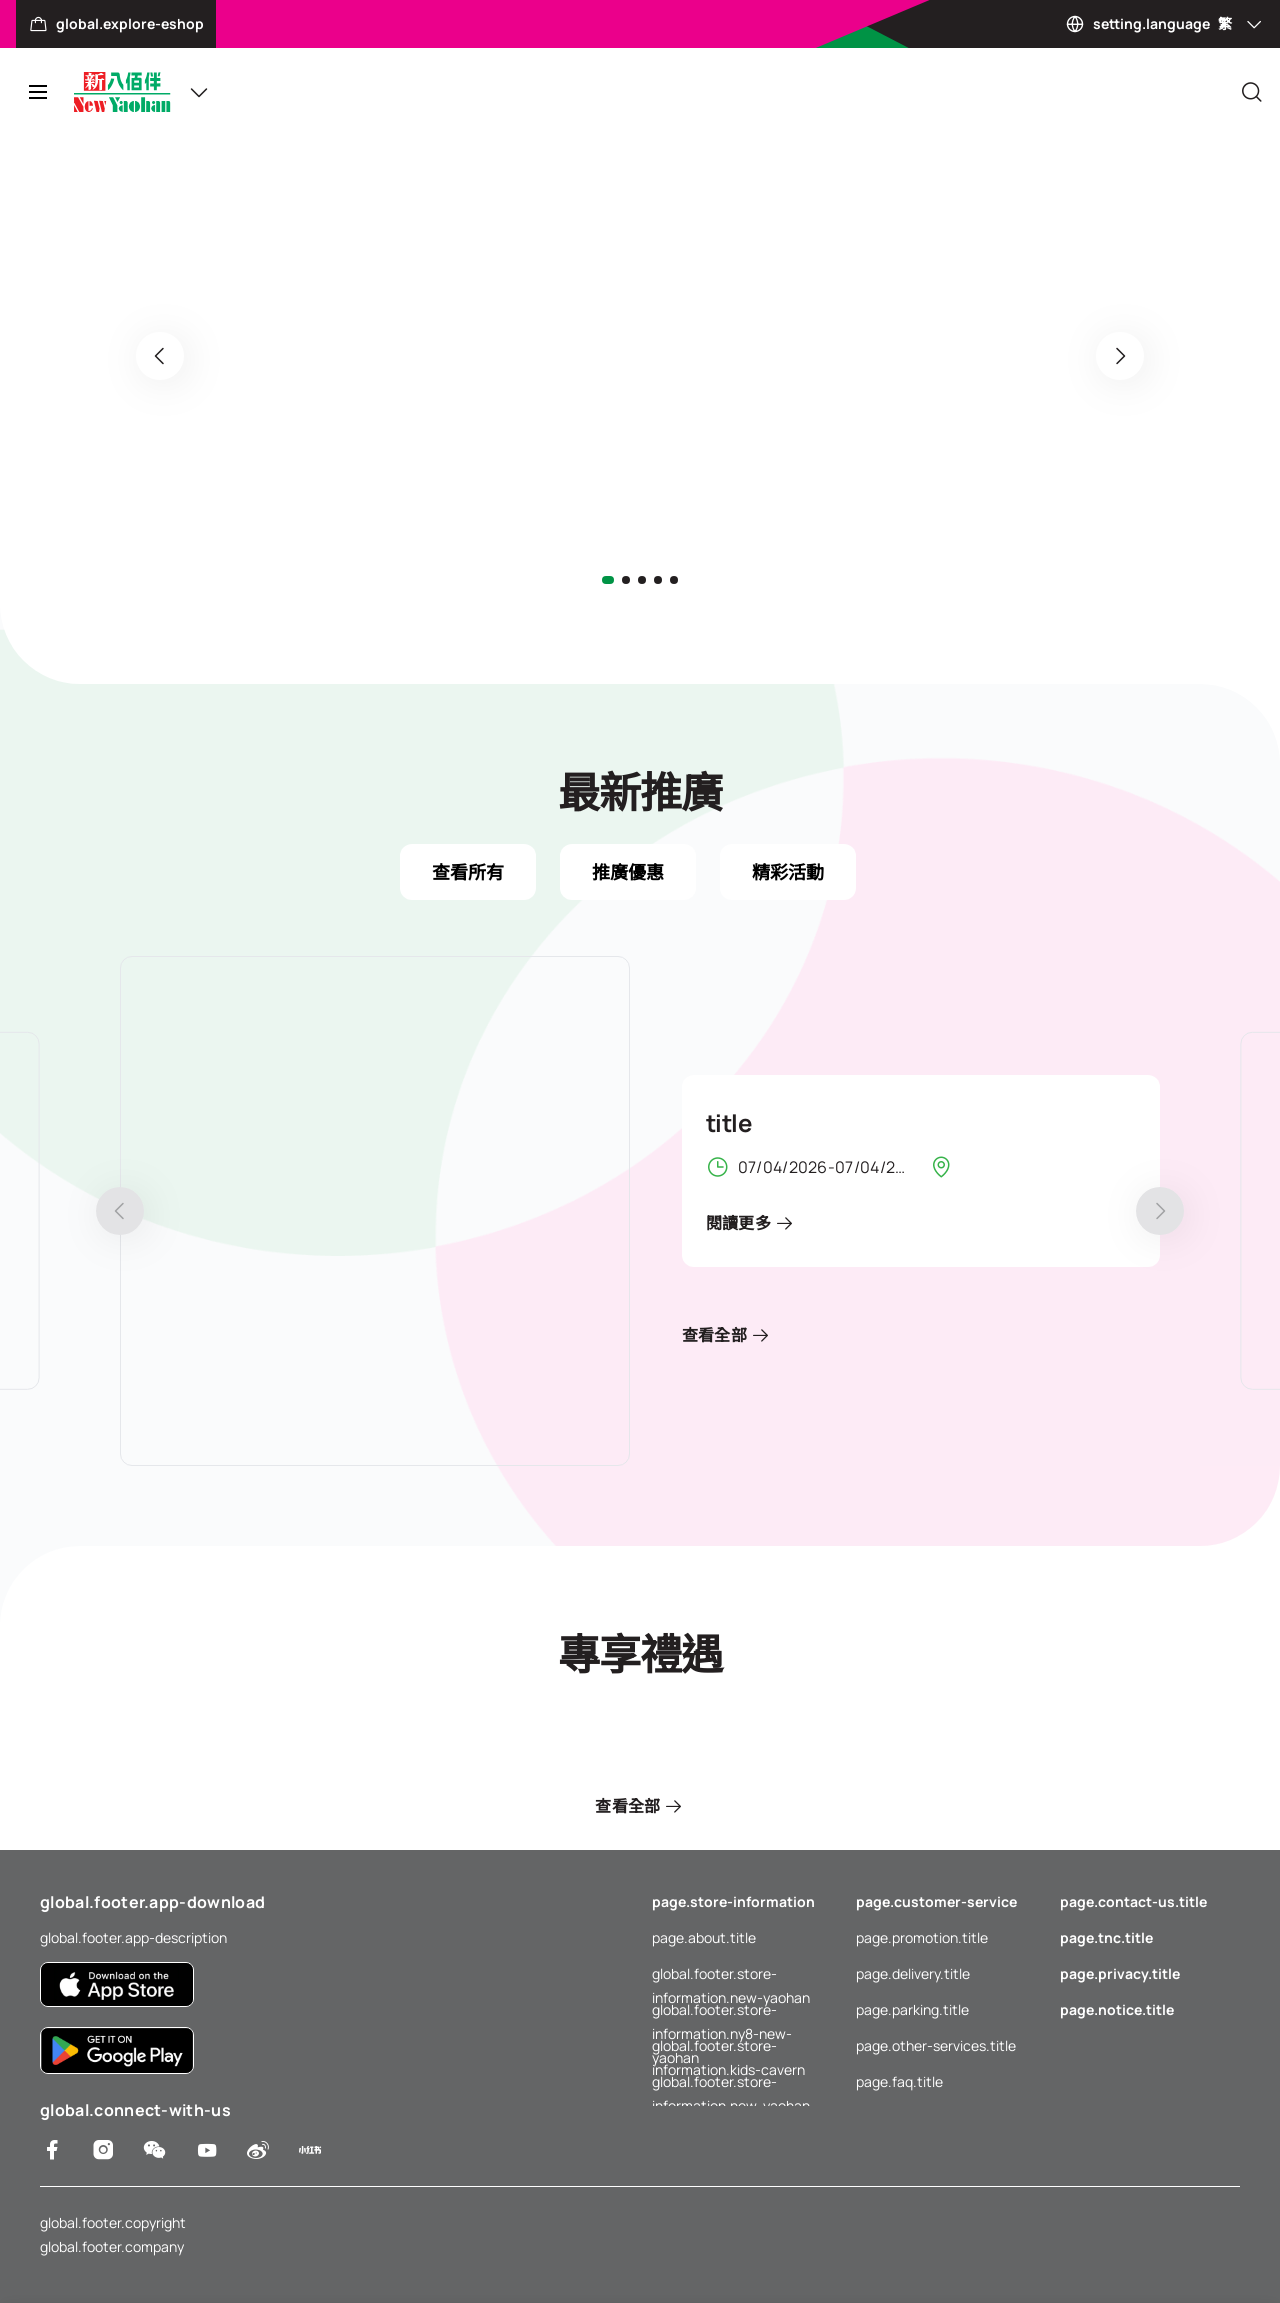 The width and height of the screenshot is (1280, 2303). What do you see at coordinates (468, 872) in the screenshot?
I see `查看所有` at bounding box center [468, 872].